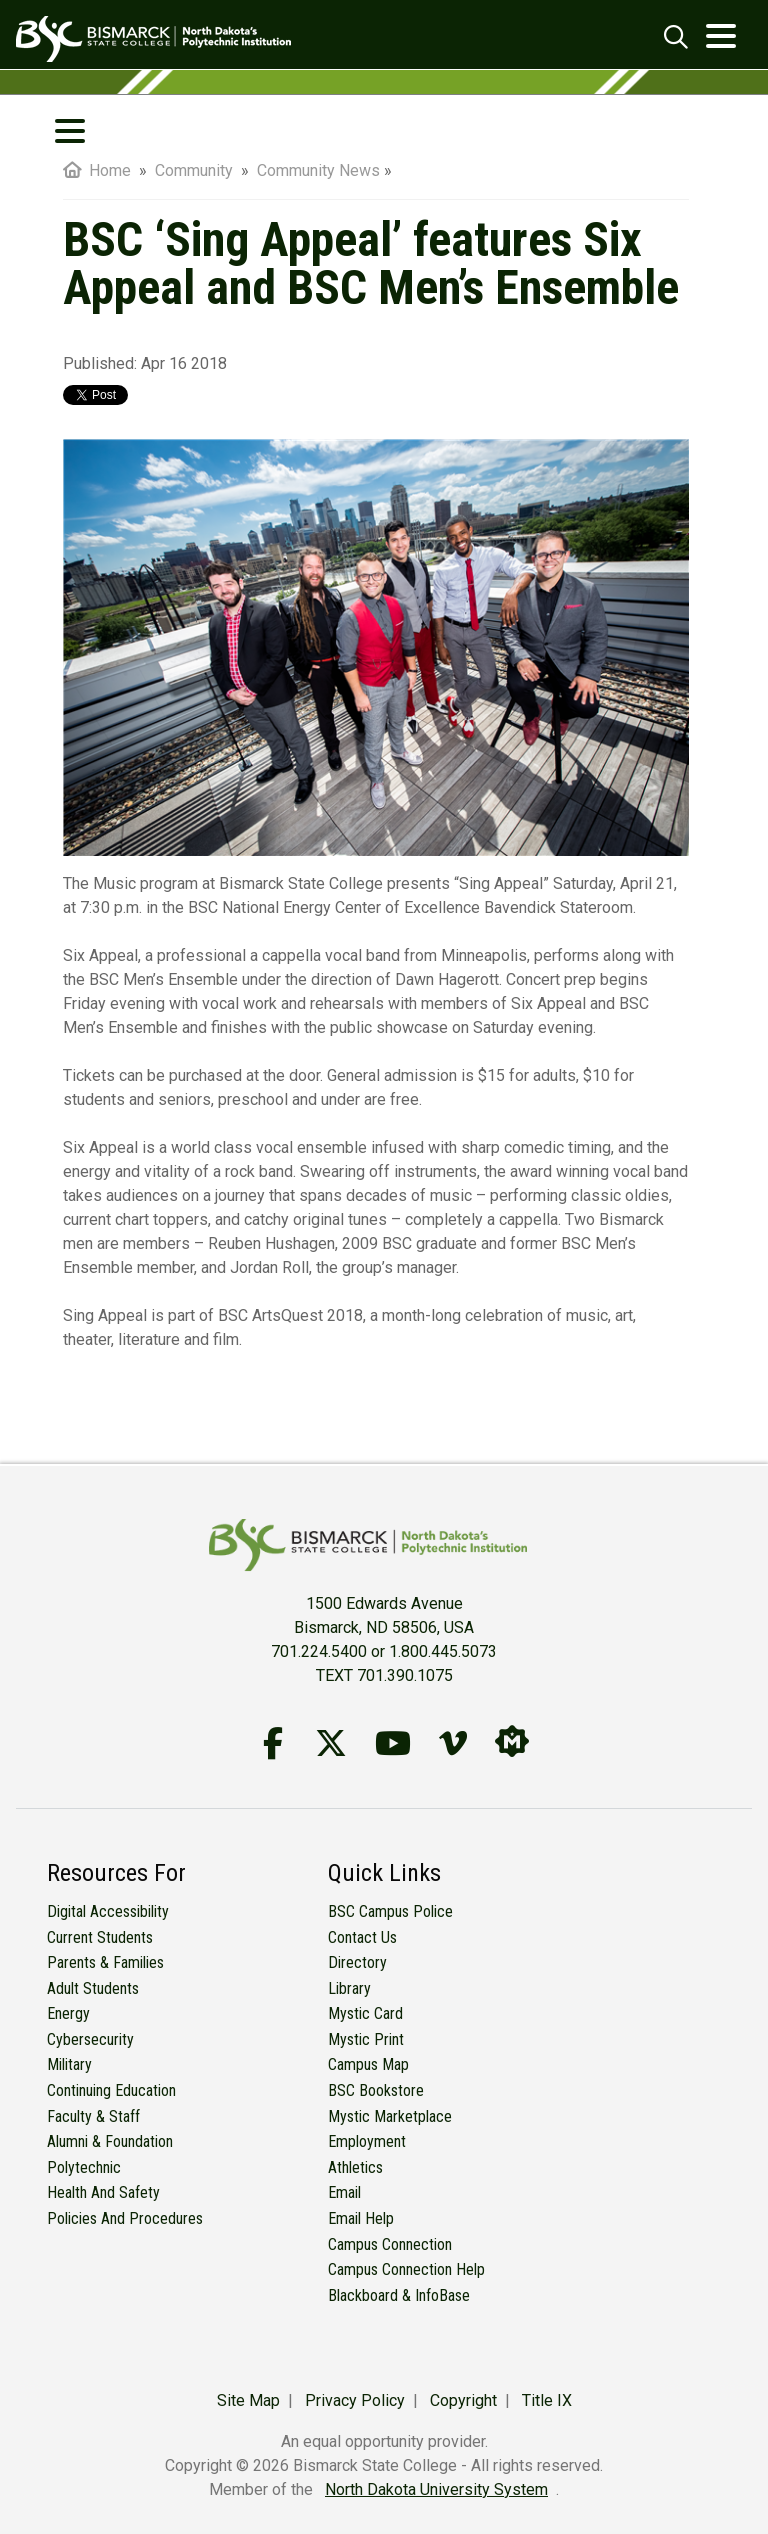 The width and height of the screenshot is (768, 2534). Describe the element at coordinates (349, 1988) in the screenshot. I see `Library` at that location.